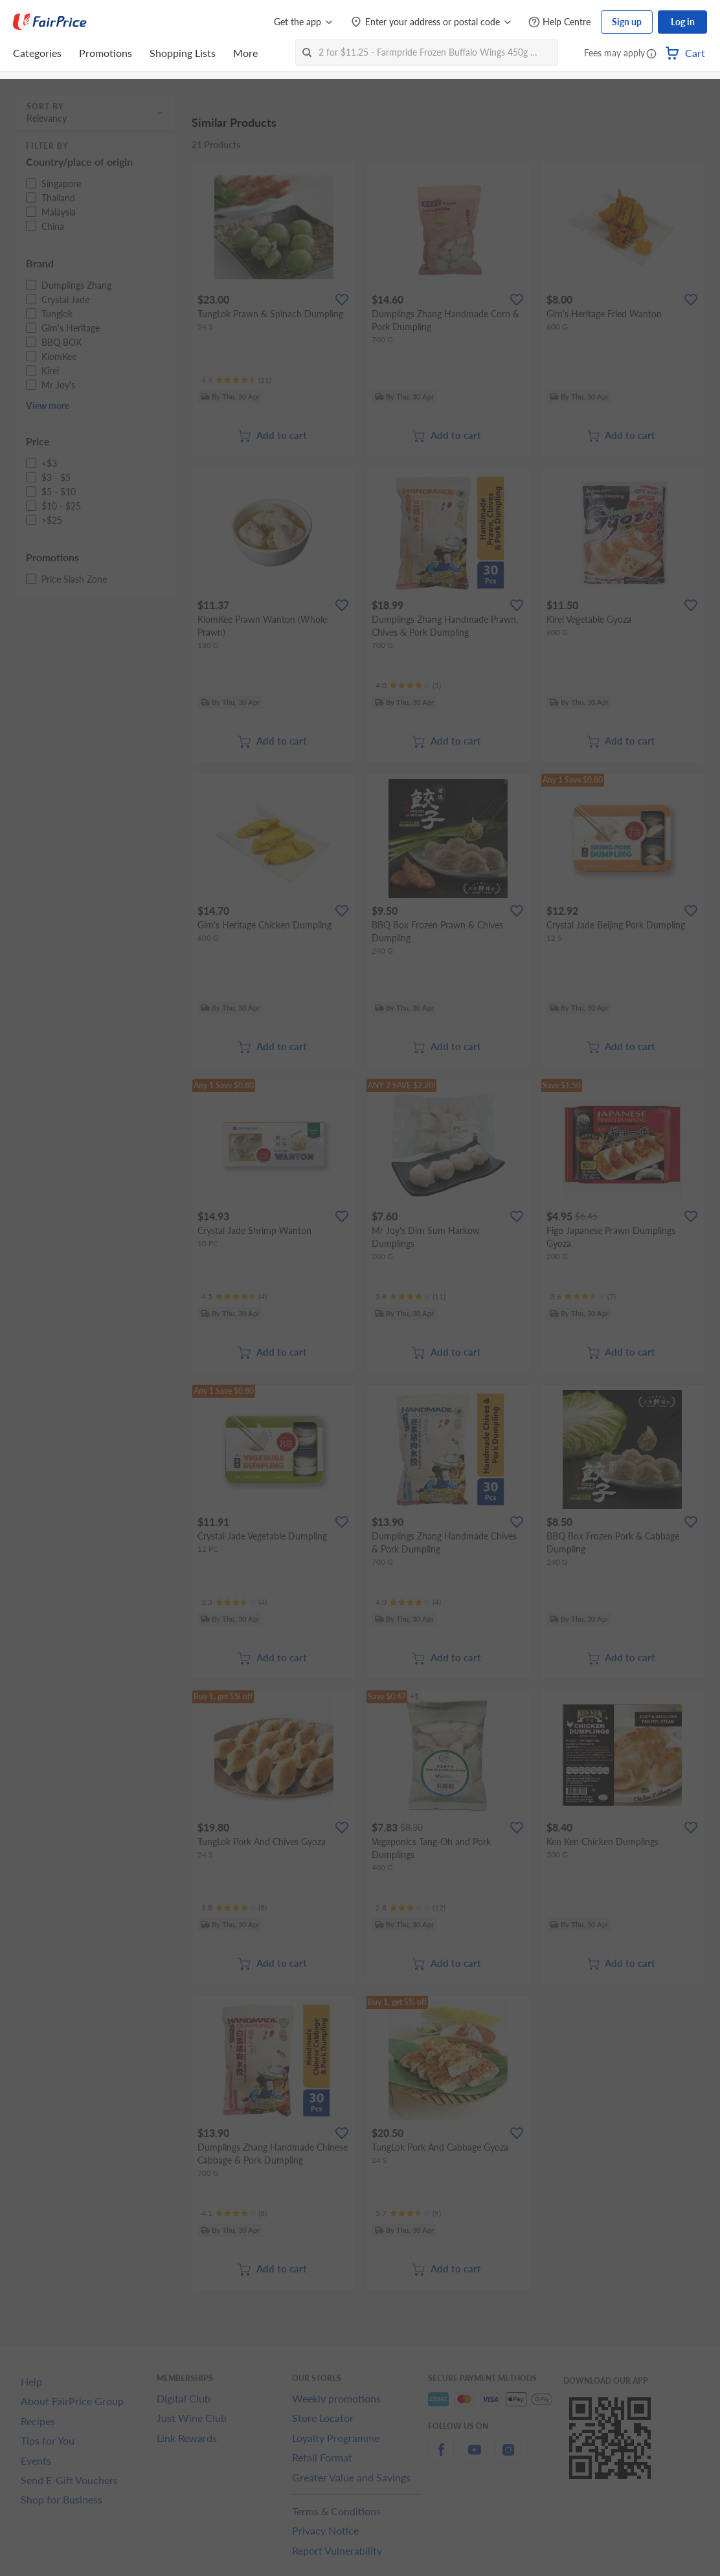 The image size is (720, 2576). Describe the element at coordinates (50, 22) in the screenshot. I see `[FairPrice Logo]` at that location.